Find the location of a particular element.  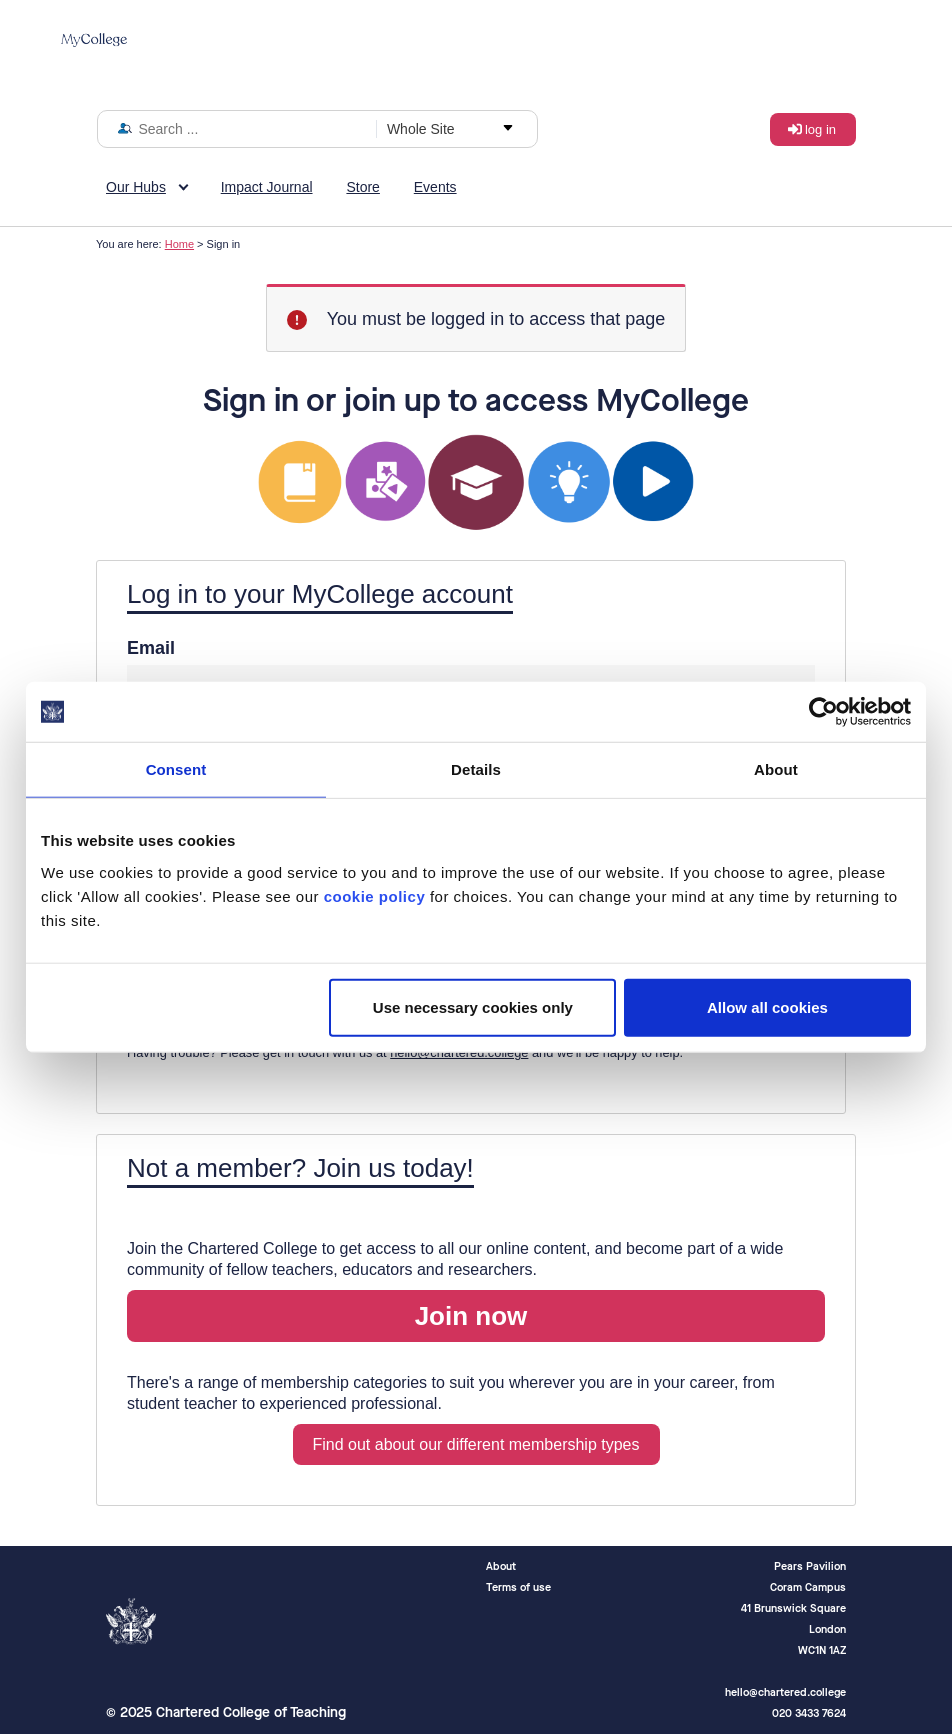

Impact Journal is located at coordinates (267, 187).